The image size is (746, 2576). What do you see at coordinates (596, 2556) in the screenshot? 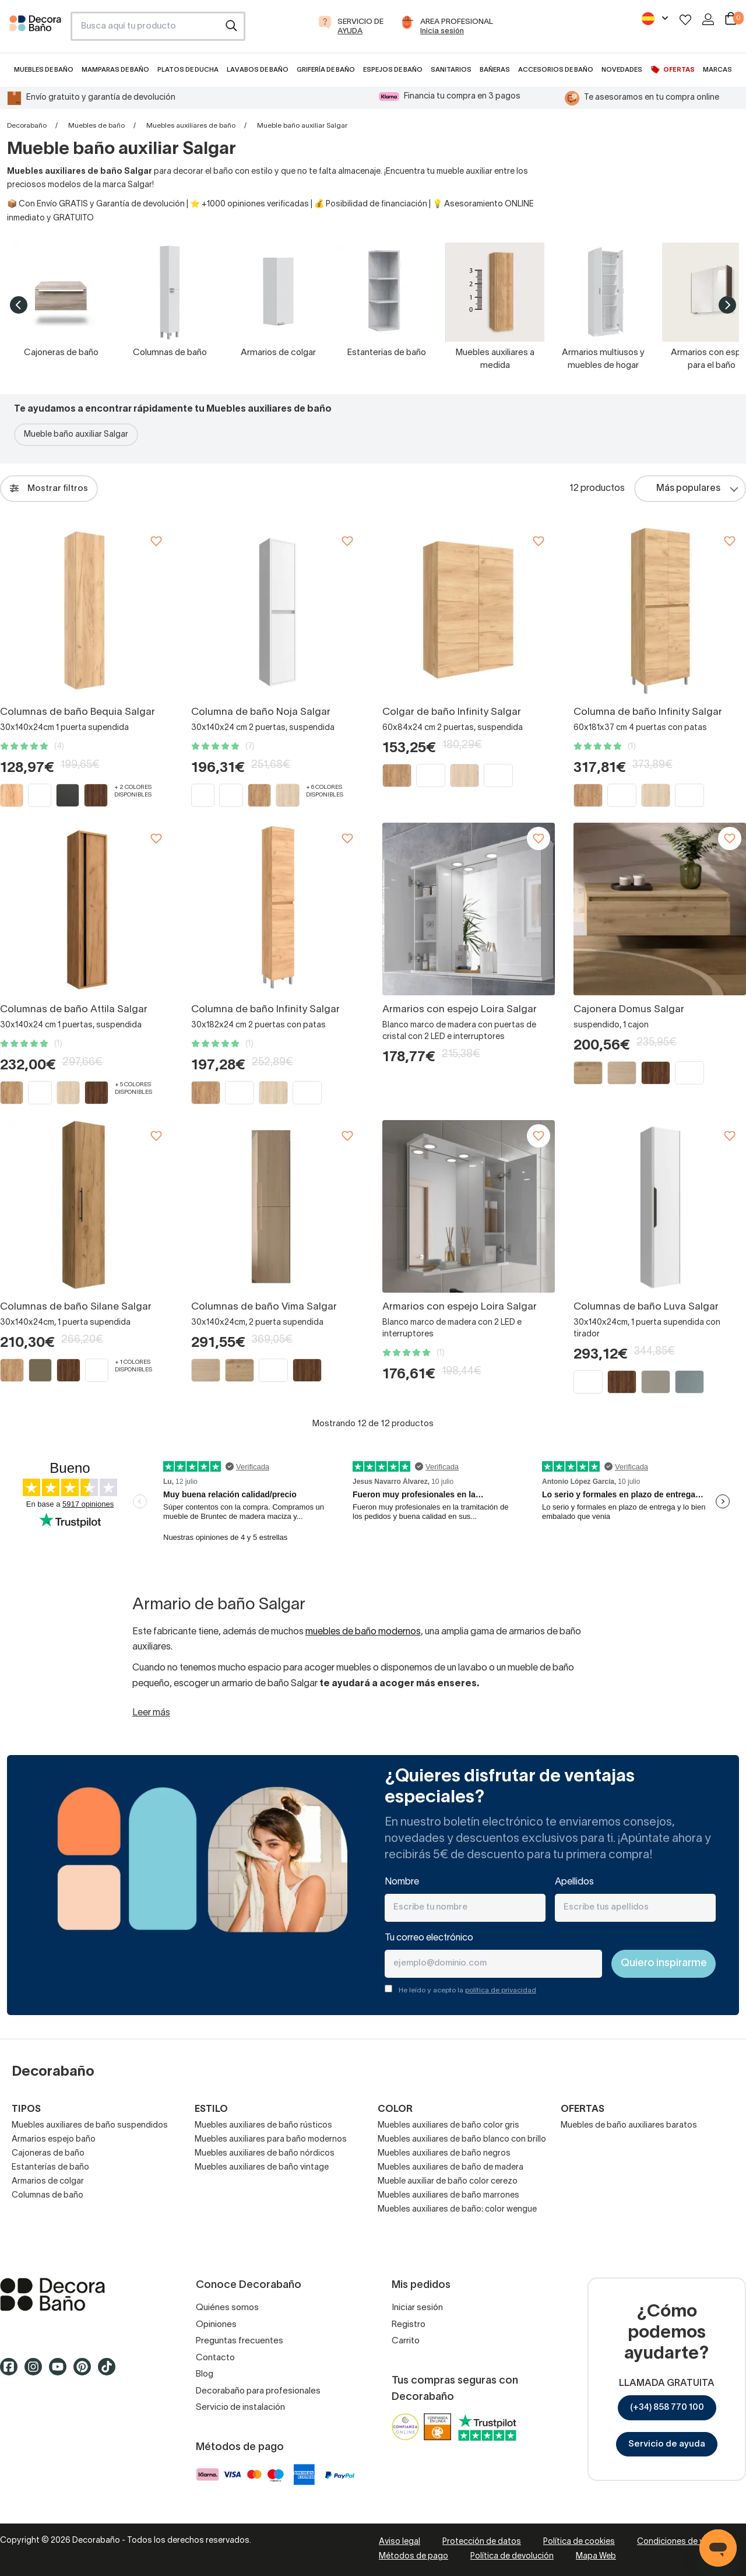
I see `Mapa Web` at bounding box center [596, 2556].